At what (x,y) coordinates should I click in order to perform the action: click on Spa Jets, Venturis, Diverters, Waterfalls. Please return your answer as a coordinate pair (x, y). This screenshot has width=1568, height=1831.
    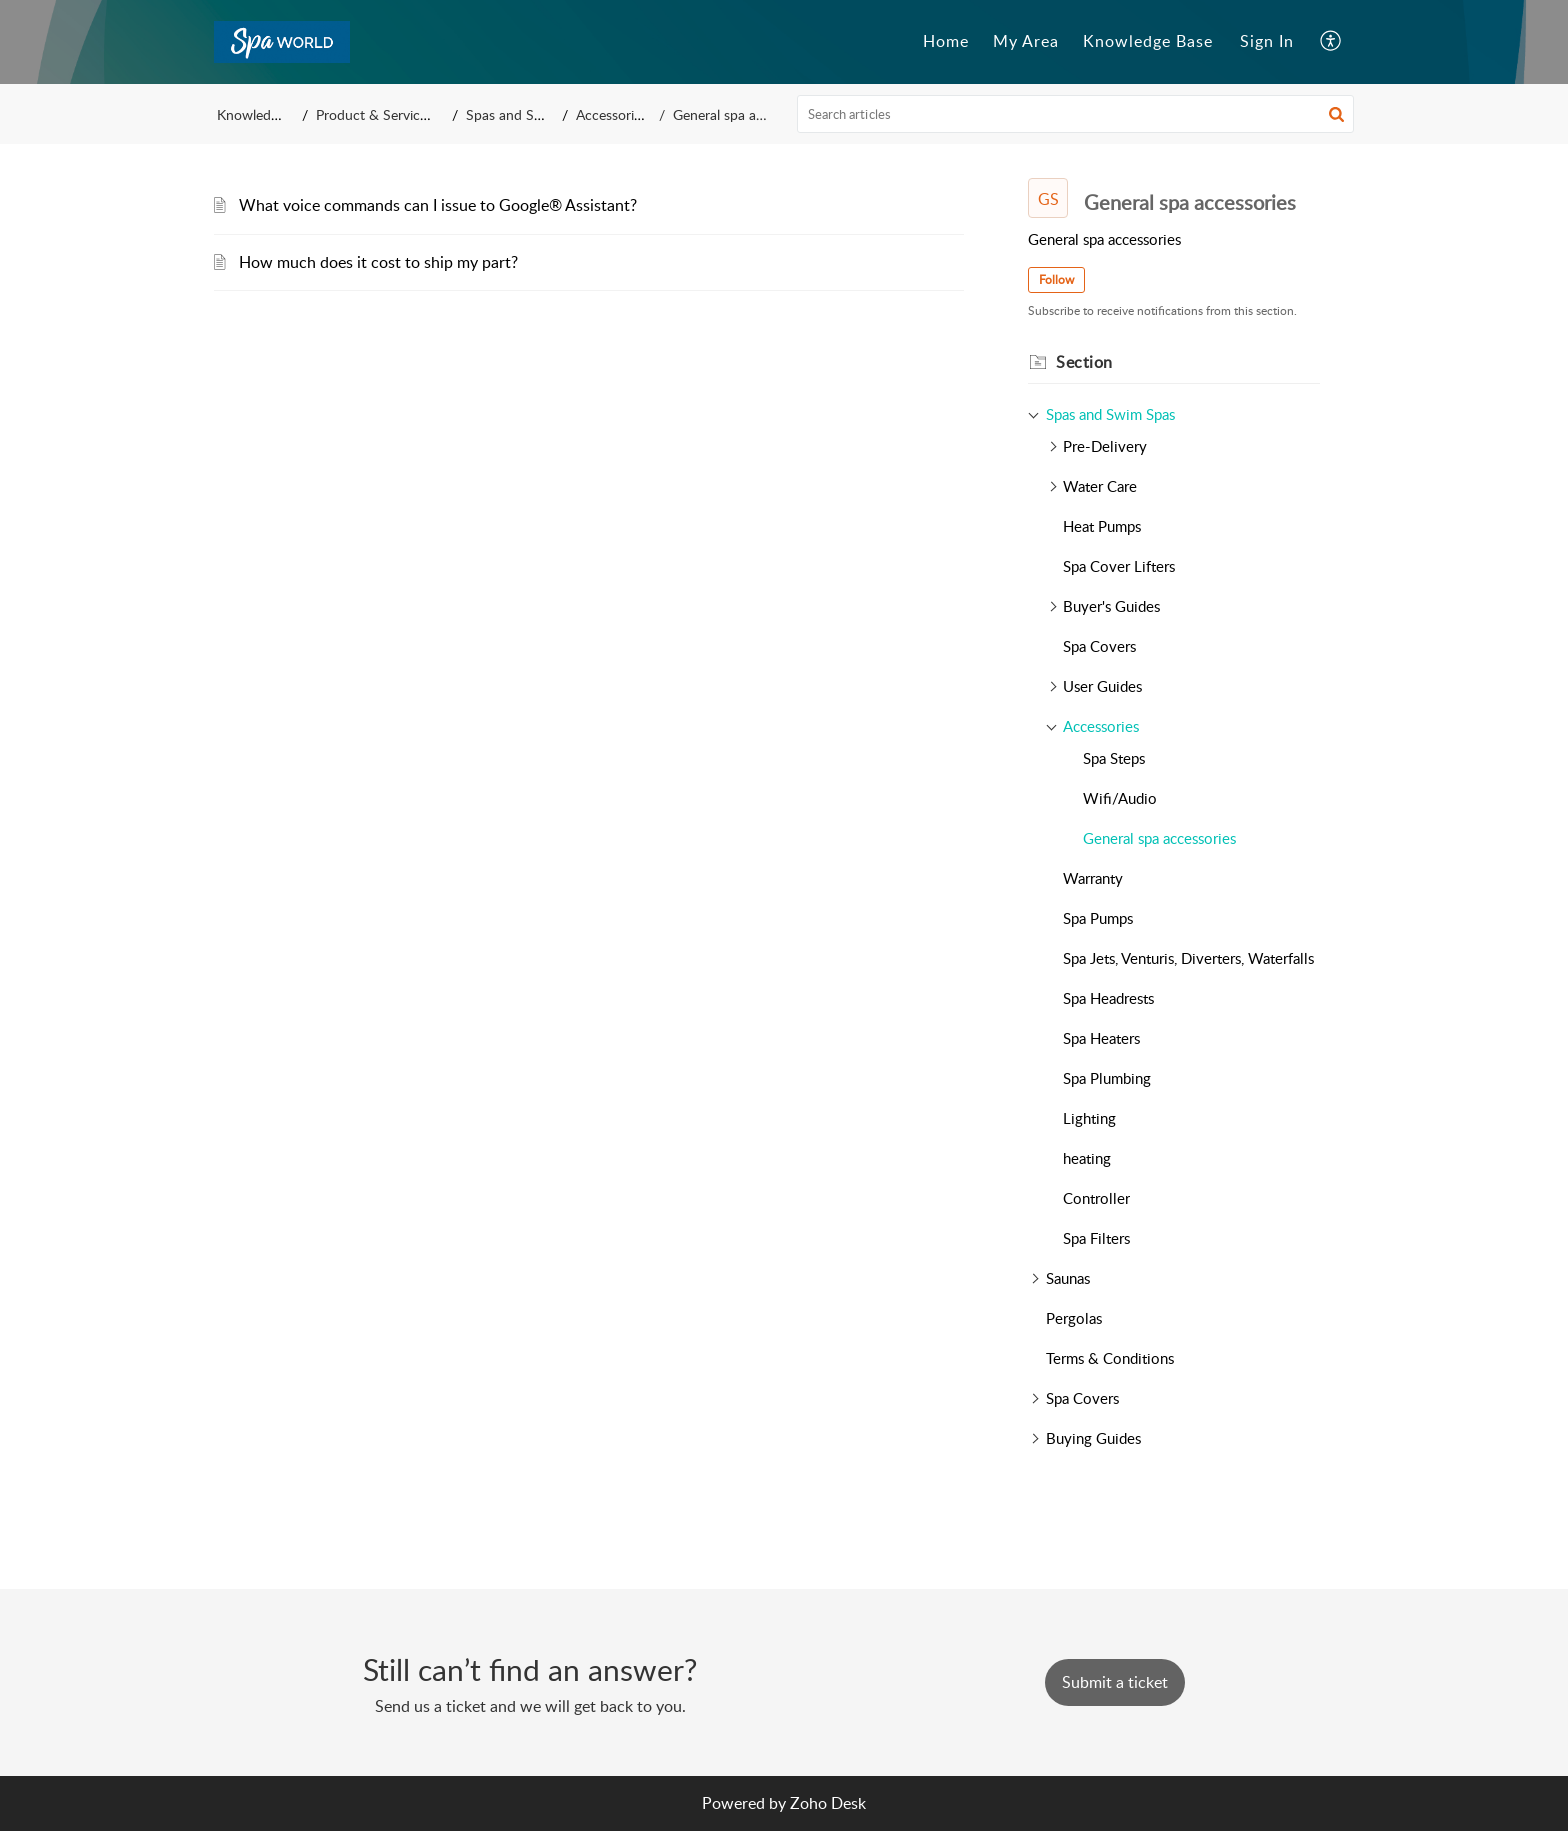
    Looking at the image, I should click on (1188, 958).